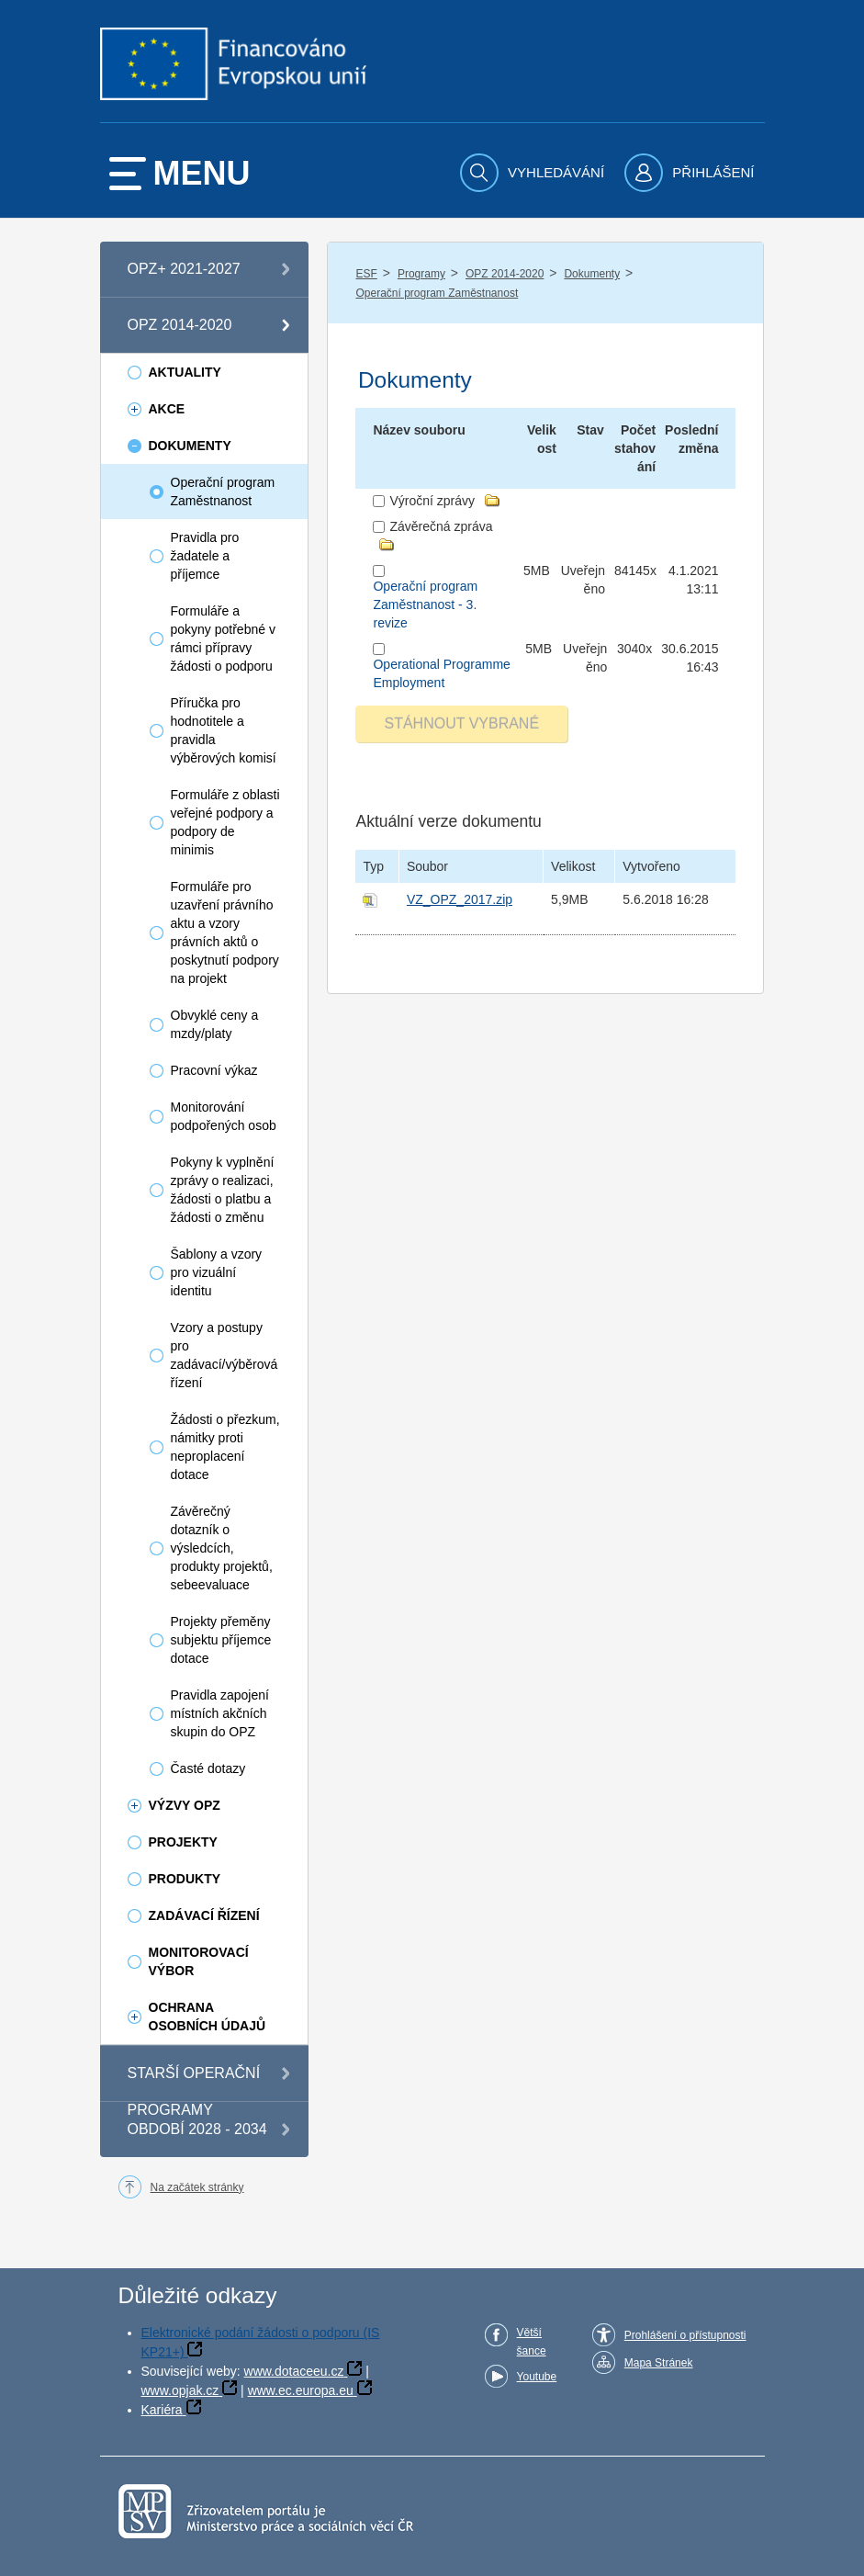 The height and width of the screenshot is (2576, 864). What do you see at coordinates (658, 2362) in the screenshot?
I see `Mapa Stránek` at bounding box center [658, 2362].